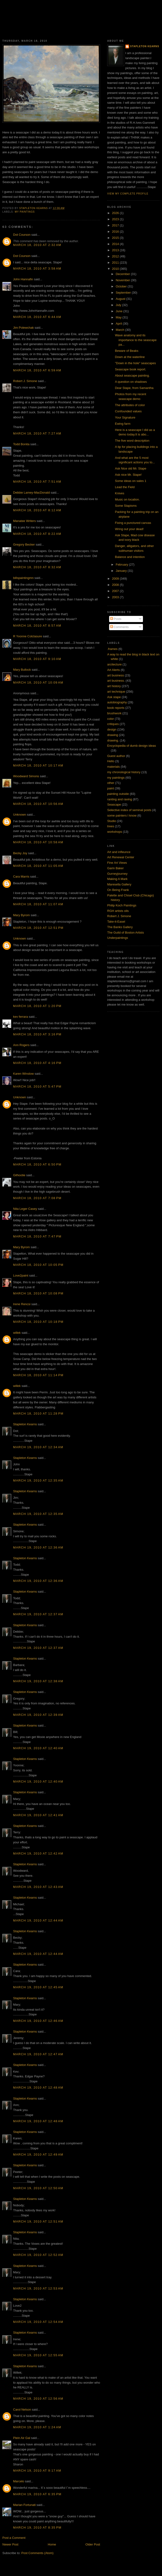  I want to click on March 18, 2010 at 10:18 PM, so click(38, 1322).